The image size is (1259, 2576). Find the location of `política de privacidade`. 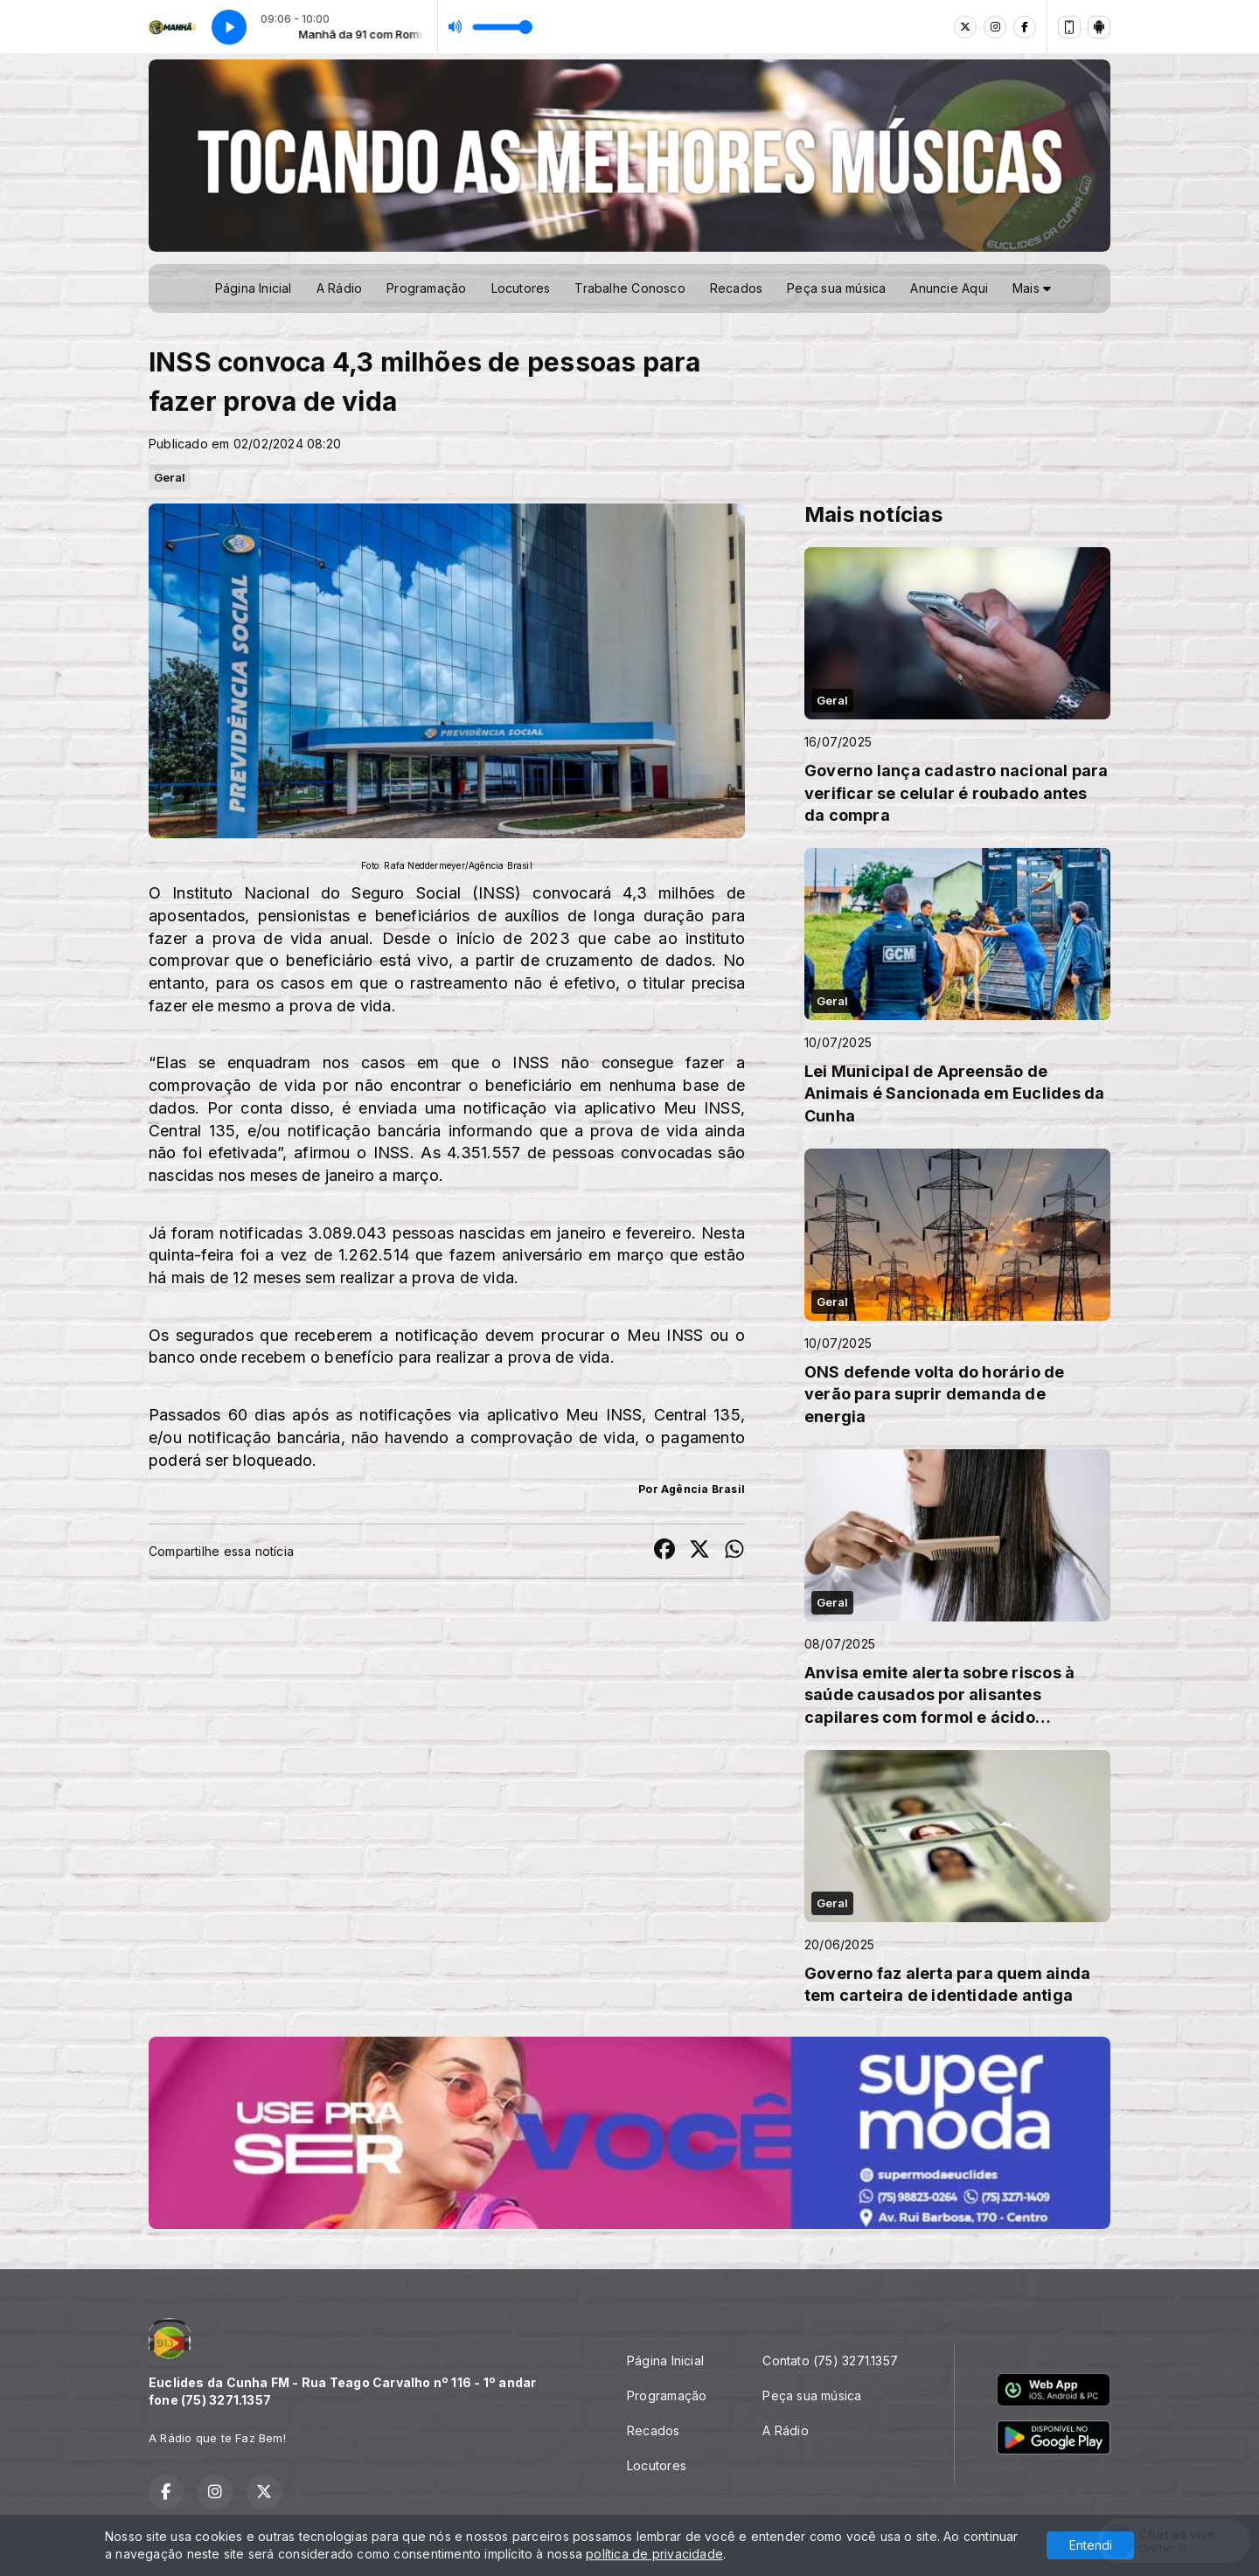

política de privacidade is located at coordinates (654, 2553).